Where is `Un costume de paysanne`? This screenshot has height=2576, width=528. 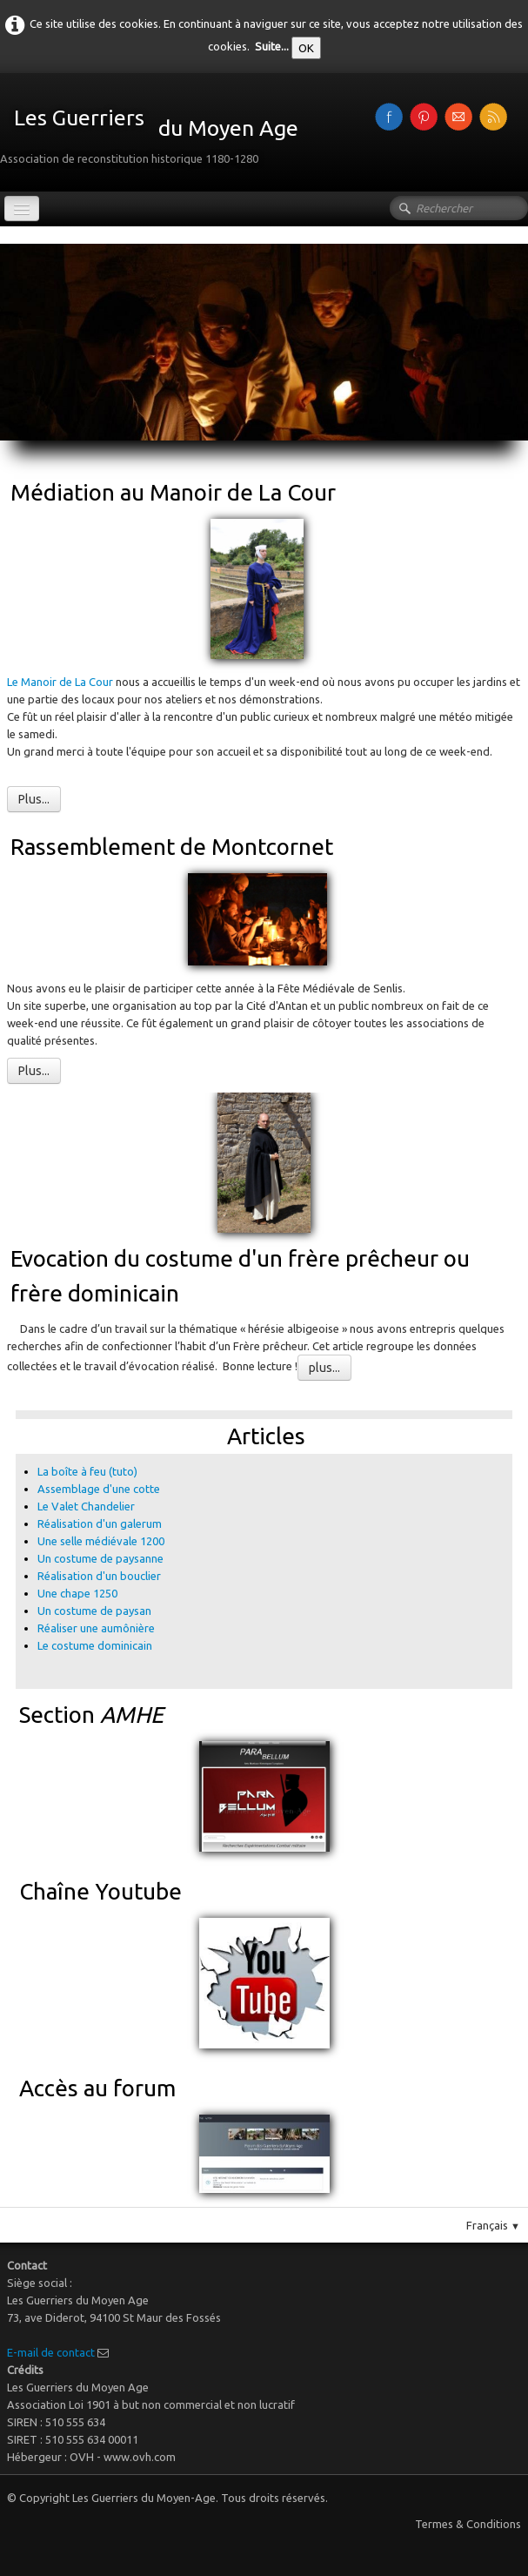
Un costume de paysanne is located at coordinates (100, 1558).